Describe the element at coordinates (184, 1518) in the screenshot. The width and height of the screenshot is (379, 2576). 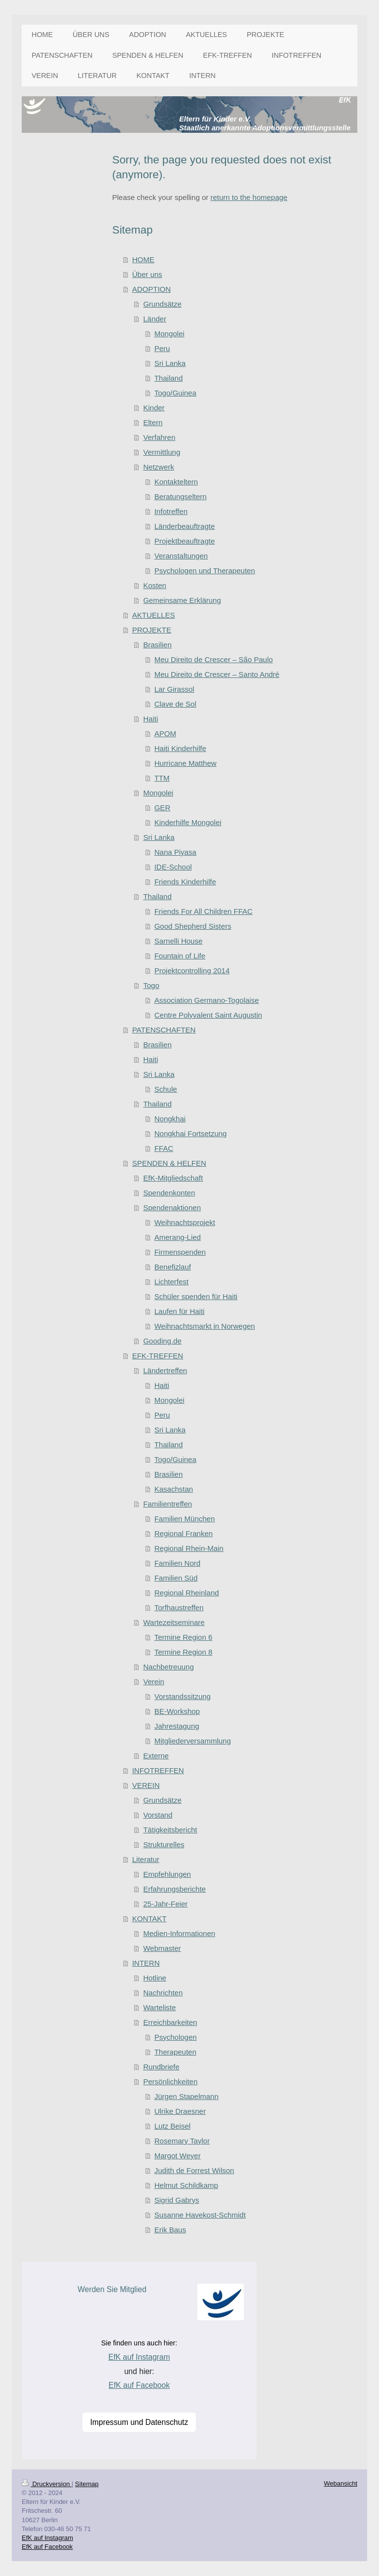
I see `Familien München` at that location.